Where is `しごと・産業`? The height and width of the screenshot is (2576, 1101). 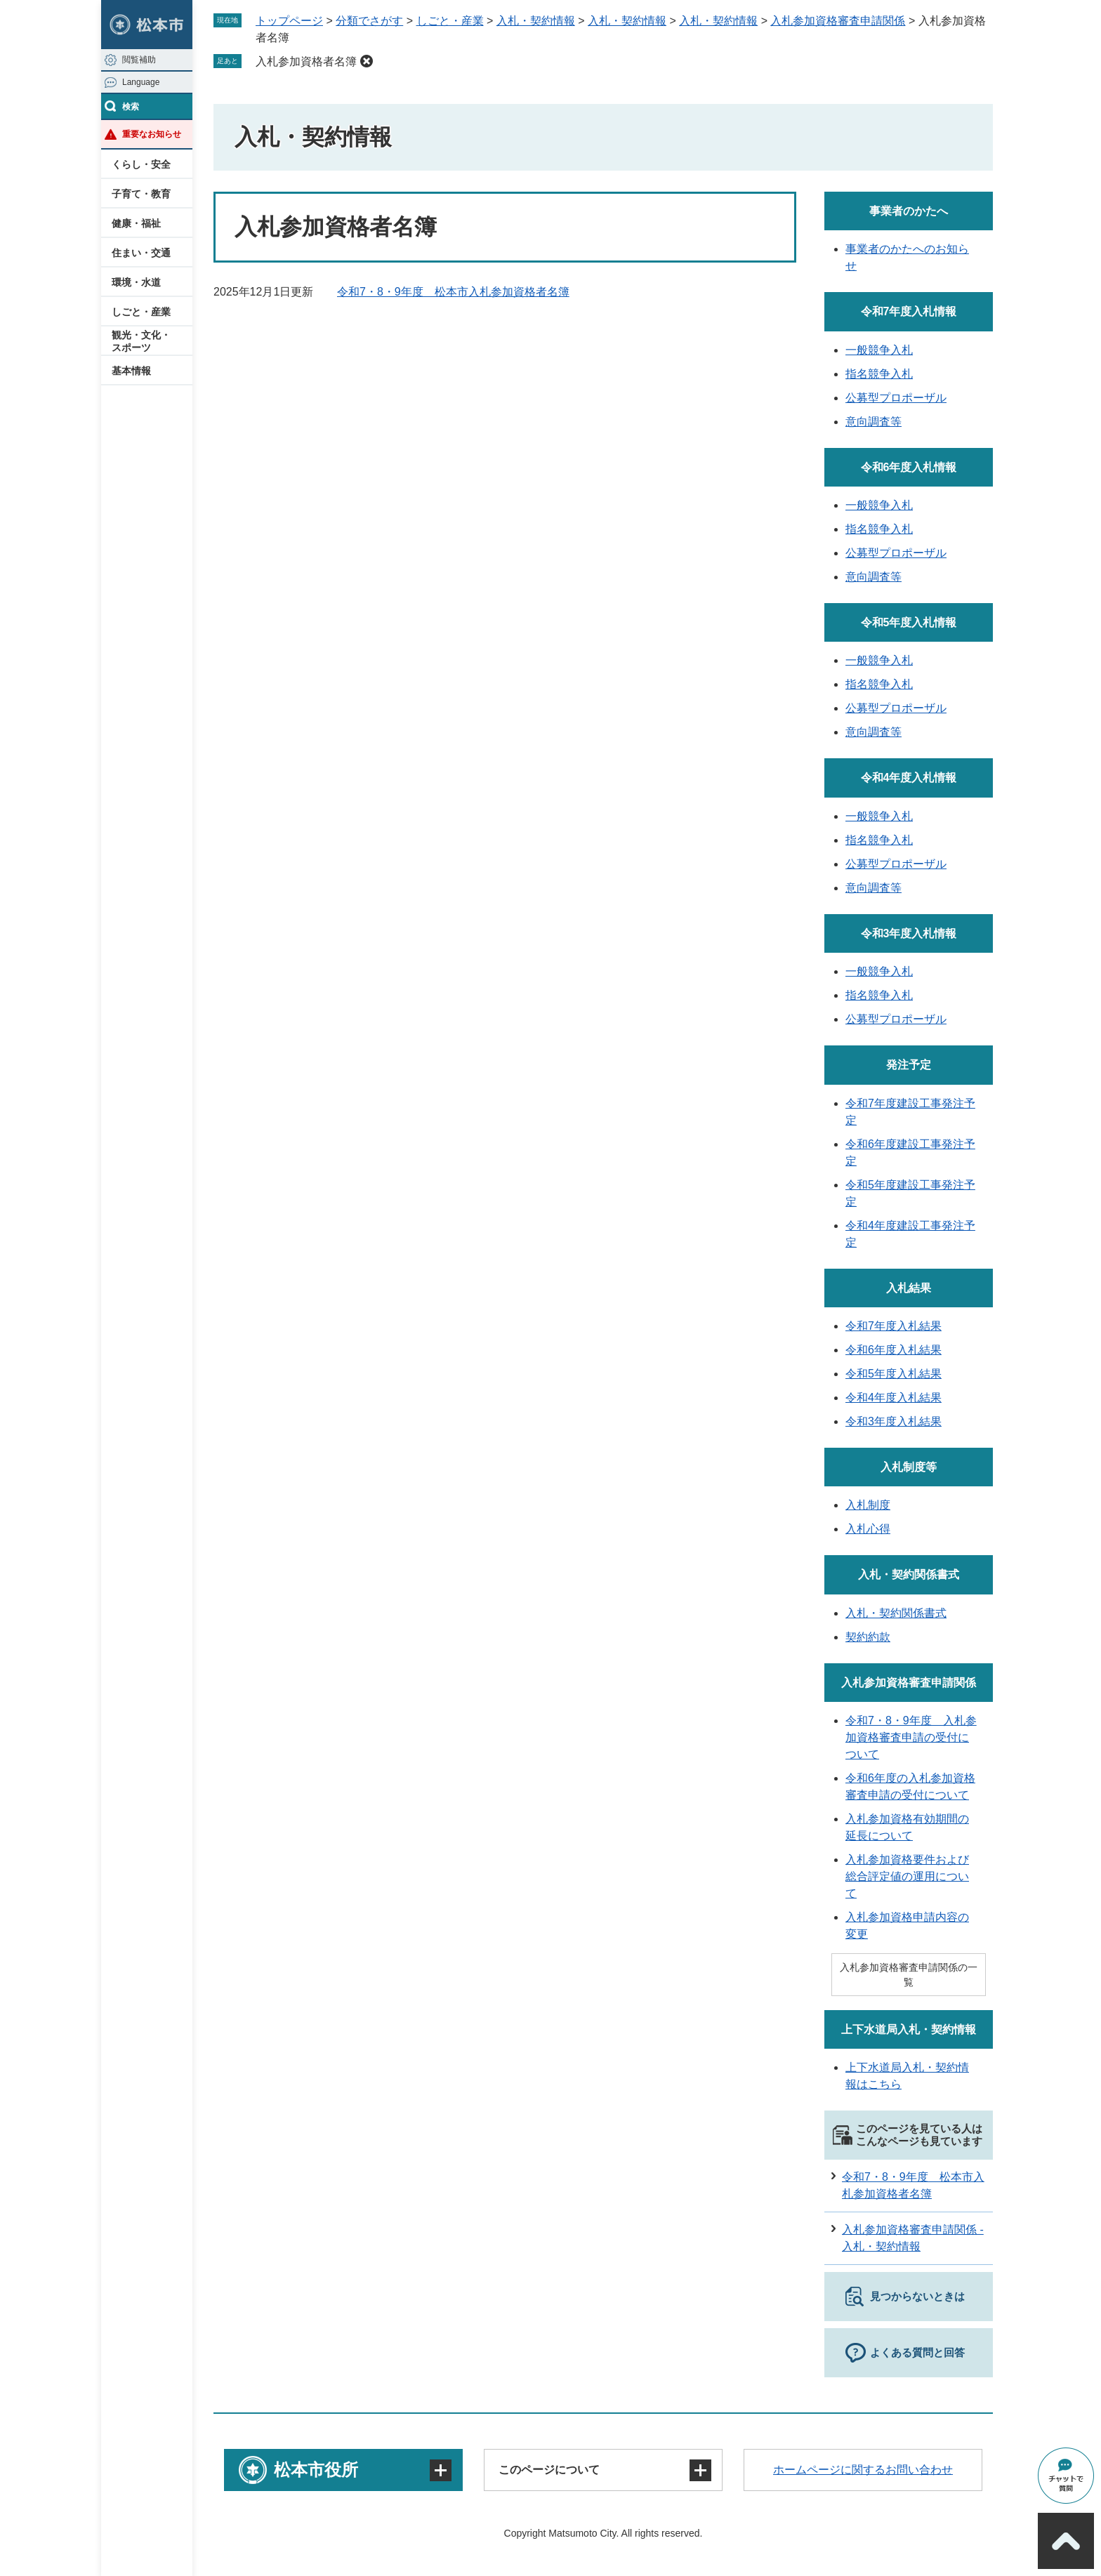 しごと・産業 is located at coordinates (141, 311).